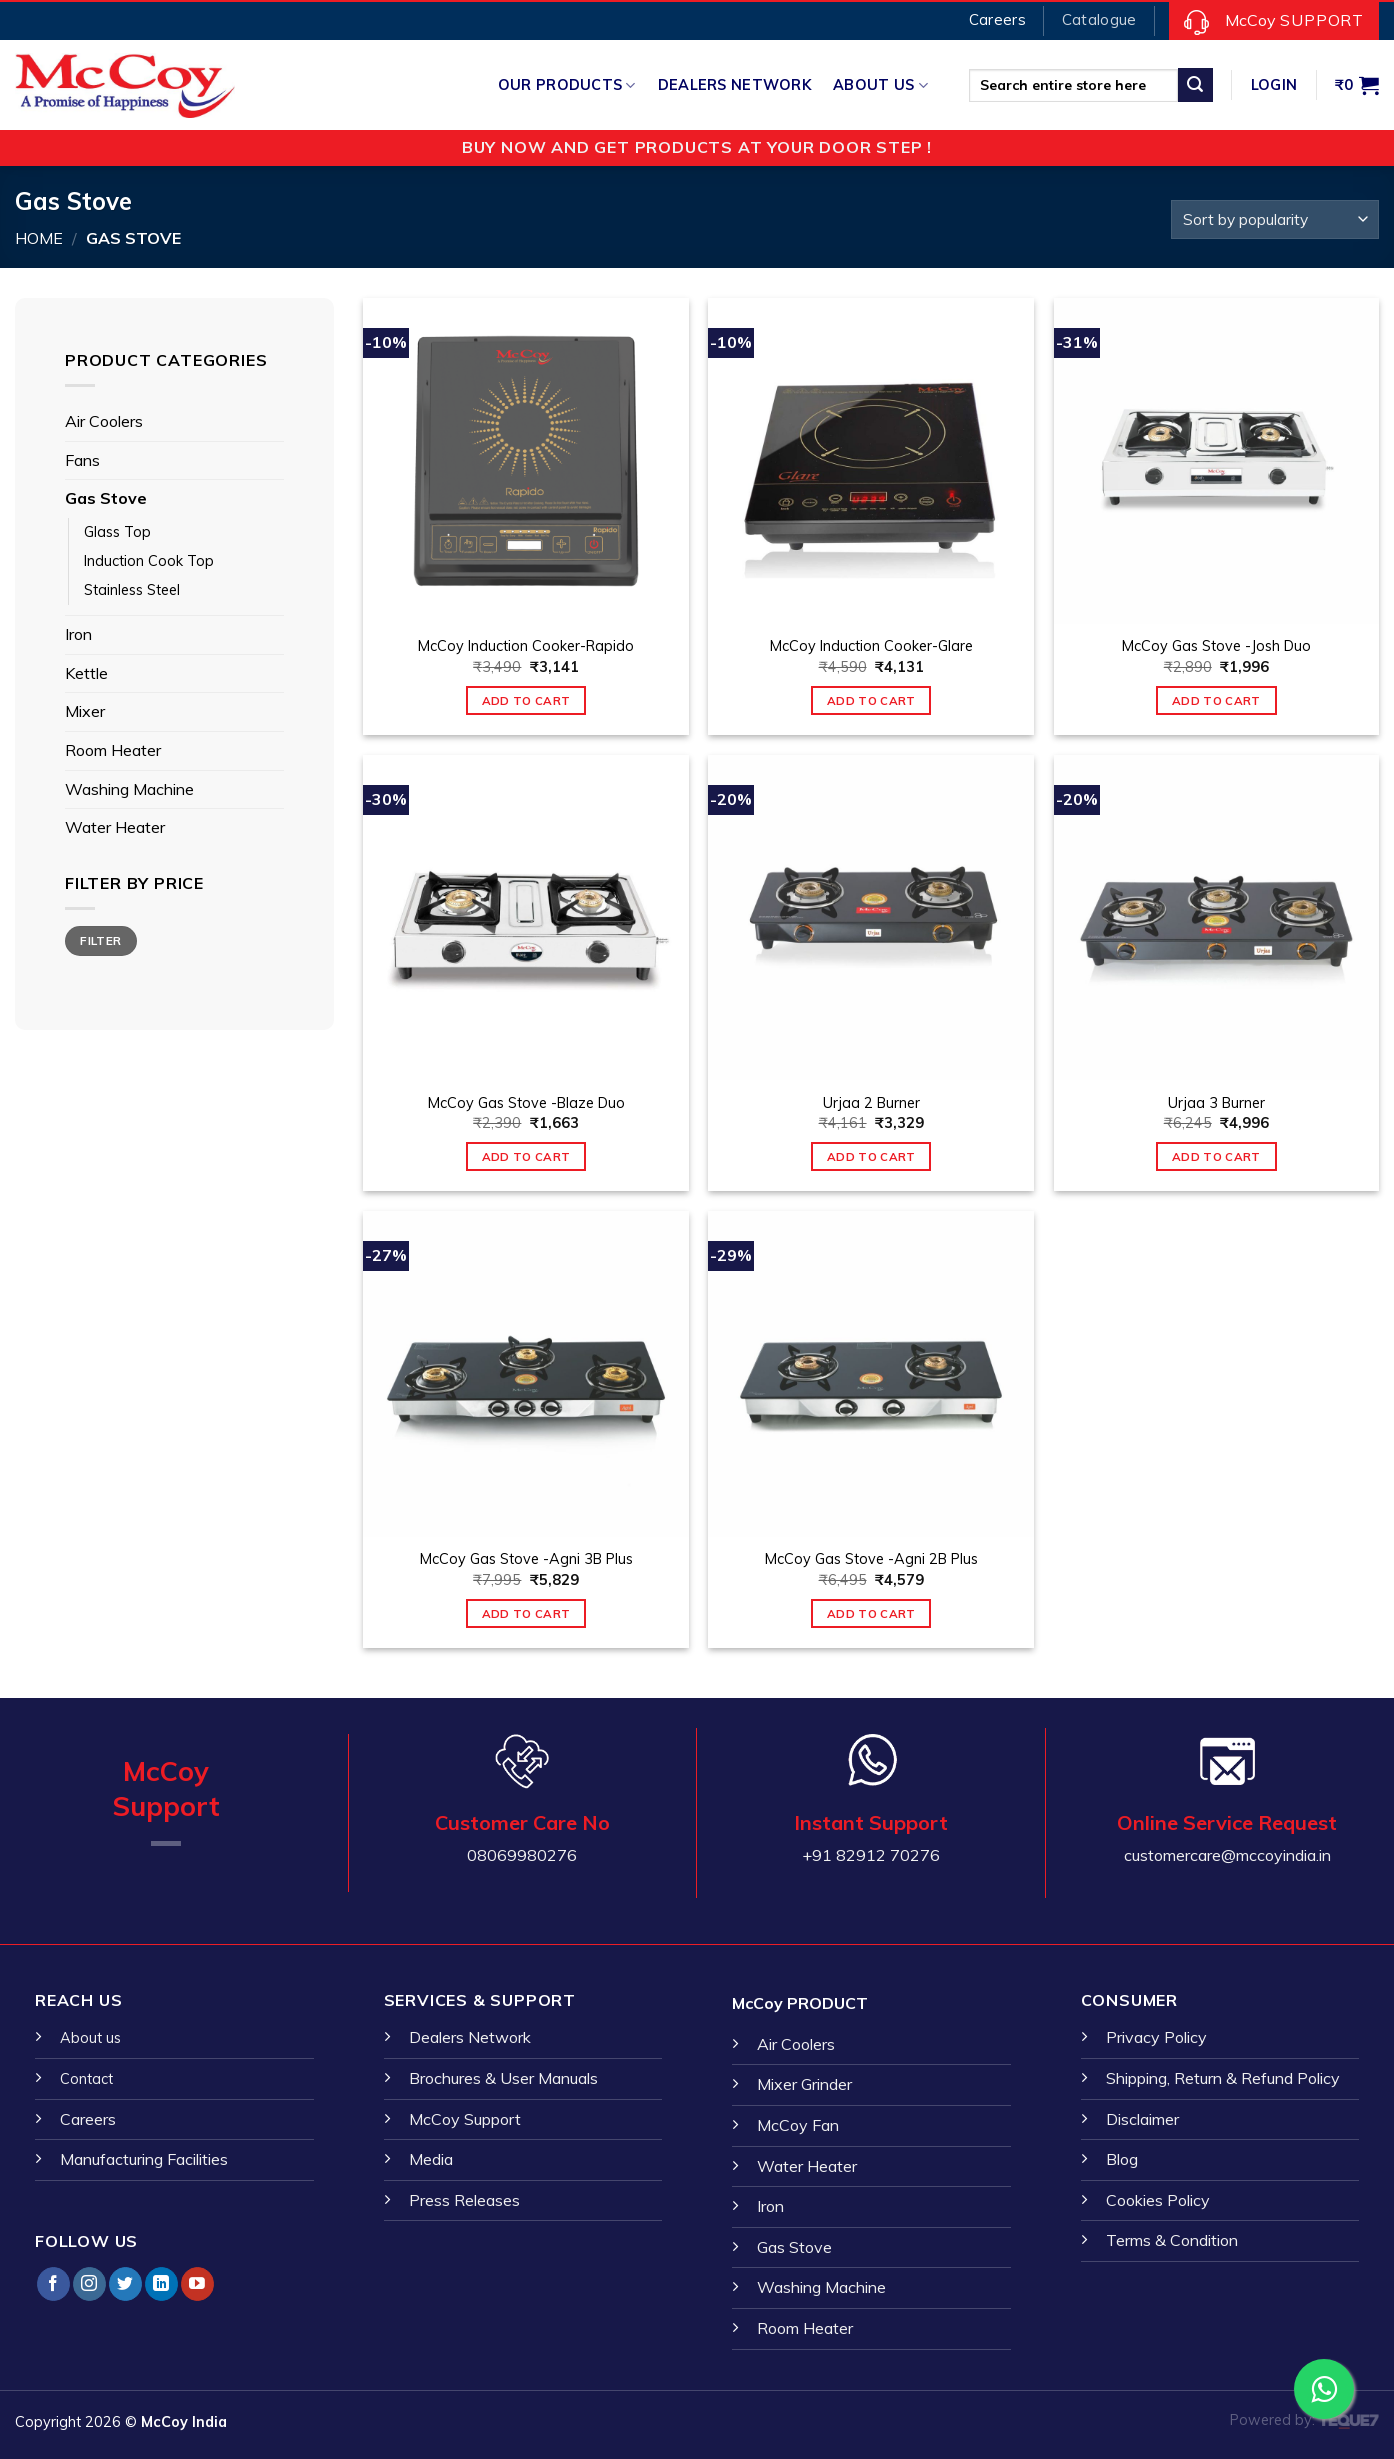 The image size is (1394, 2459). I want to click on McCoy Gas Stove -Agni 3B Plus, so click(526, 1559).